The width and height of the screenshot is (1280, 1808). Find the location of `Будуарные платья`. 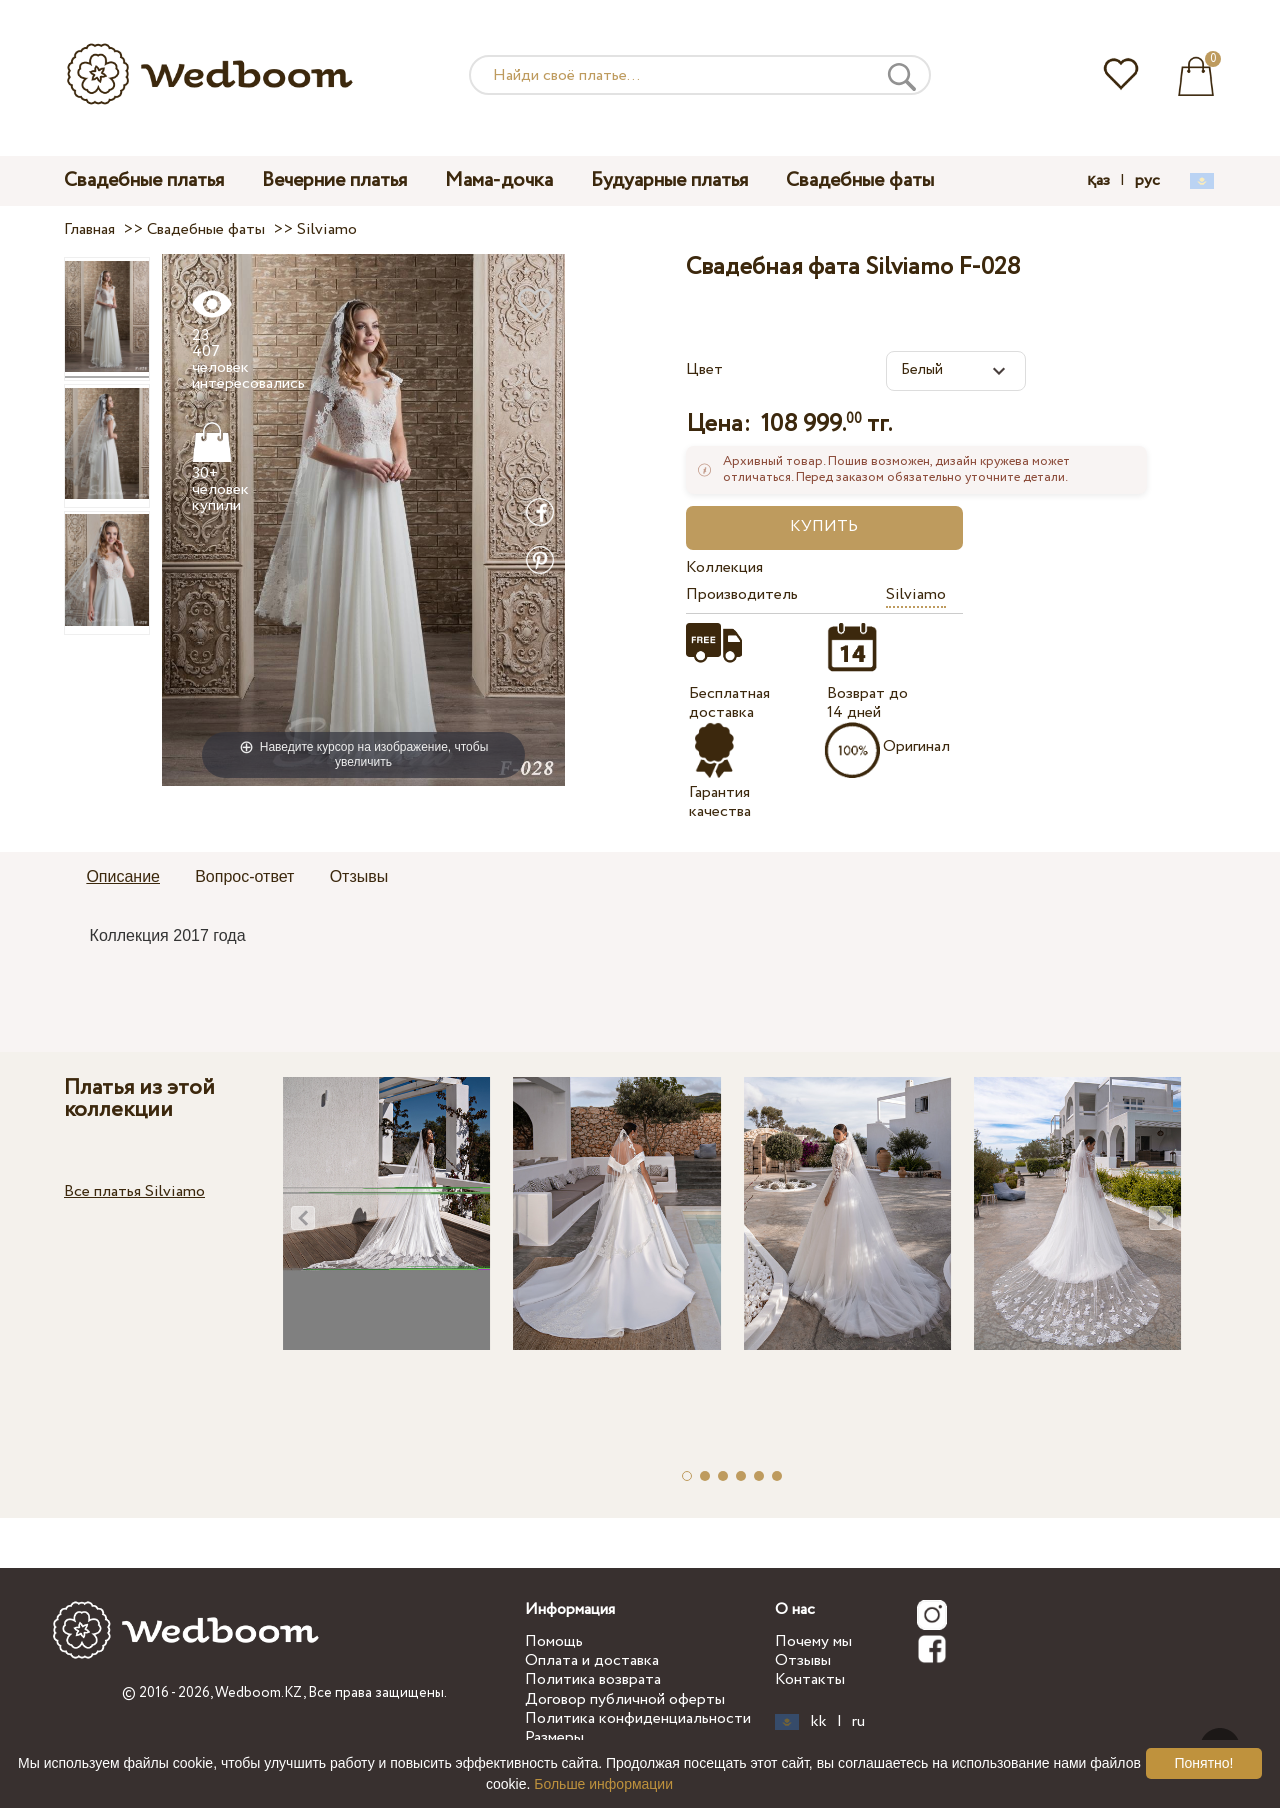

Будуарные платья is located at coordinates (669, 180).